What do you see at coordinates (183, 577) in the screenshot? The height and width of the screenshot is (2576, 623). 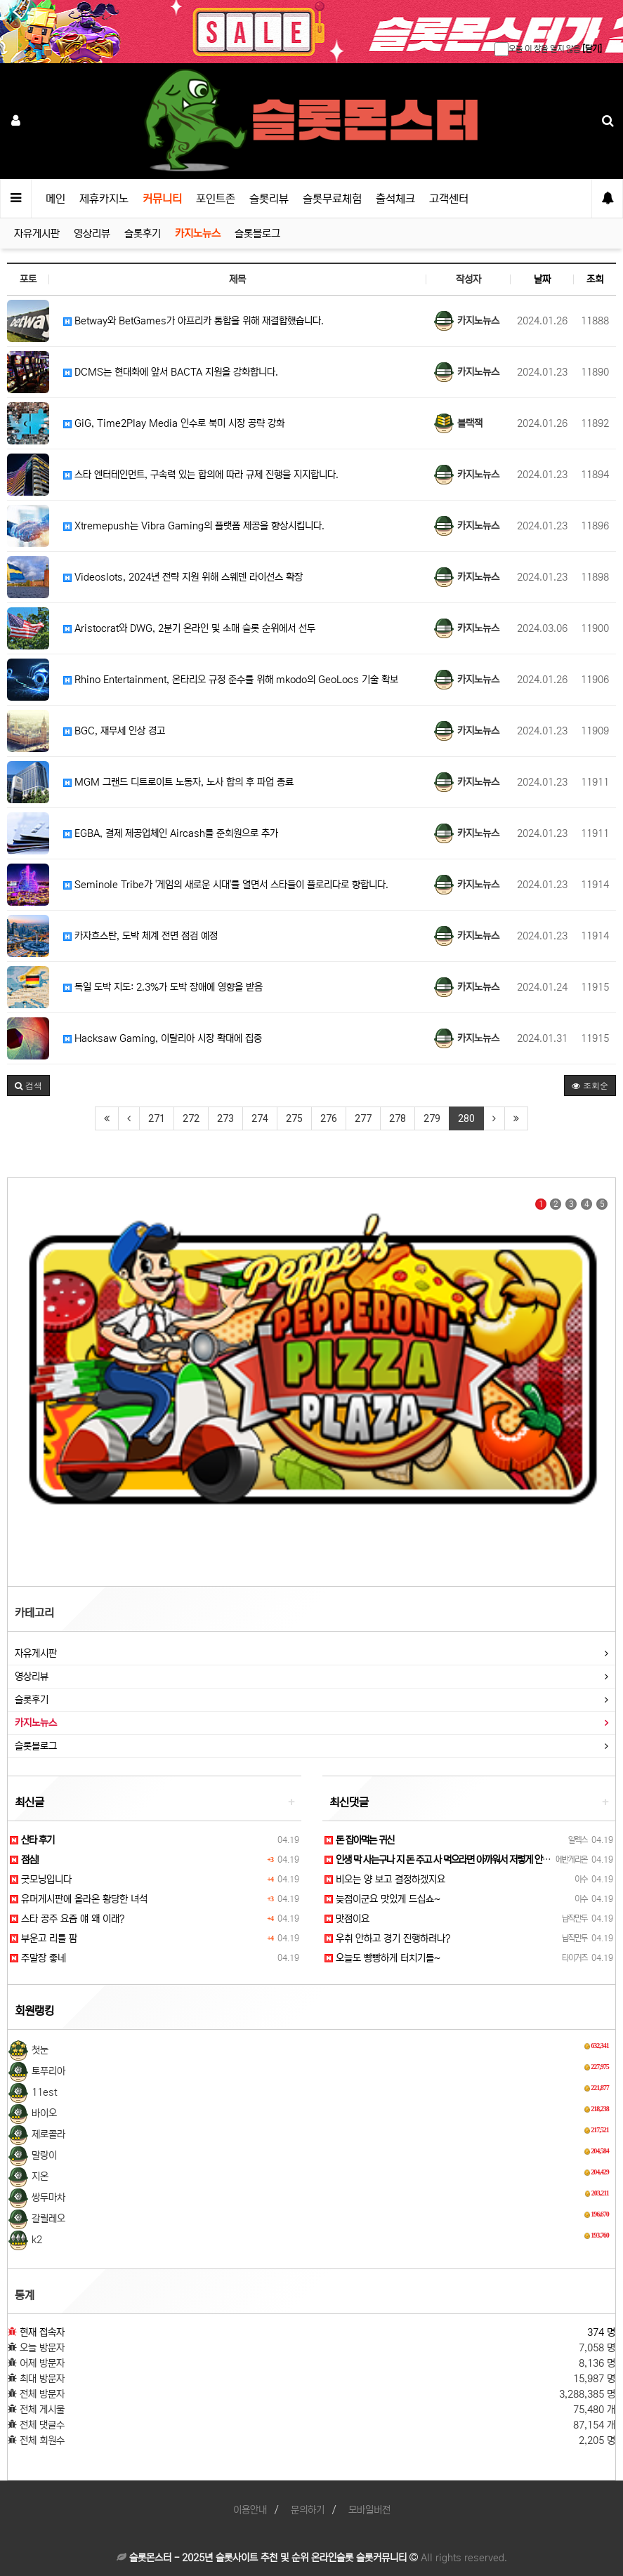 I see `Videoslots, 2024년 전략 지원 위해 스웨덴 라이선스 확장` at bounding box center [183, 577].